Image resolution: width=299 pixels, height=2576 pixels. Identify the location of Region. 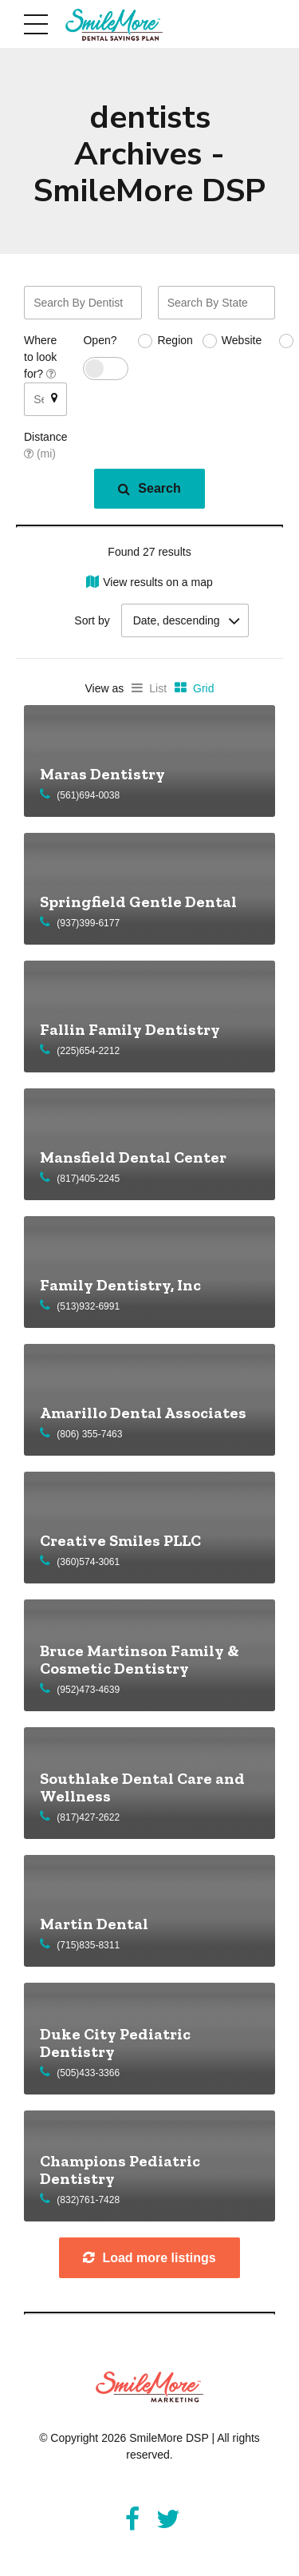
(174, 340).